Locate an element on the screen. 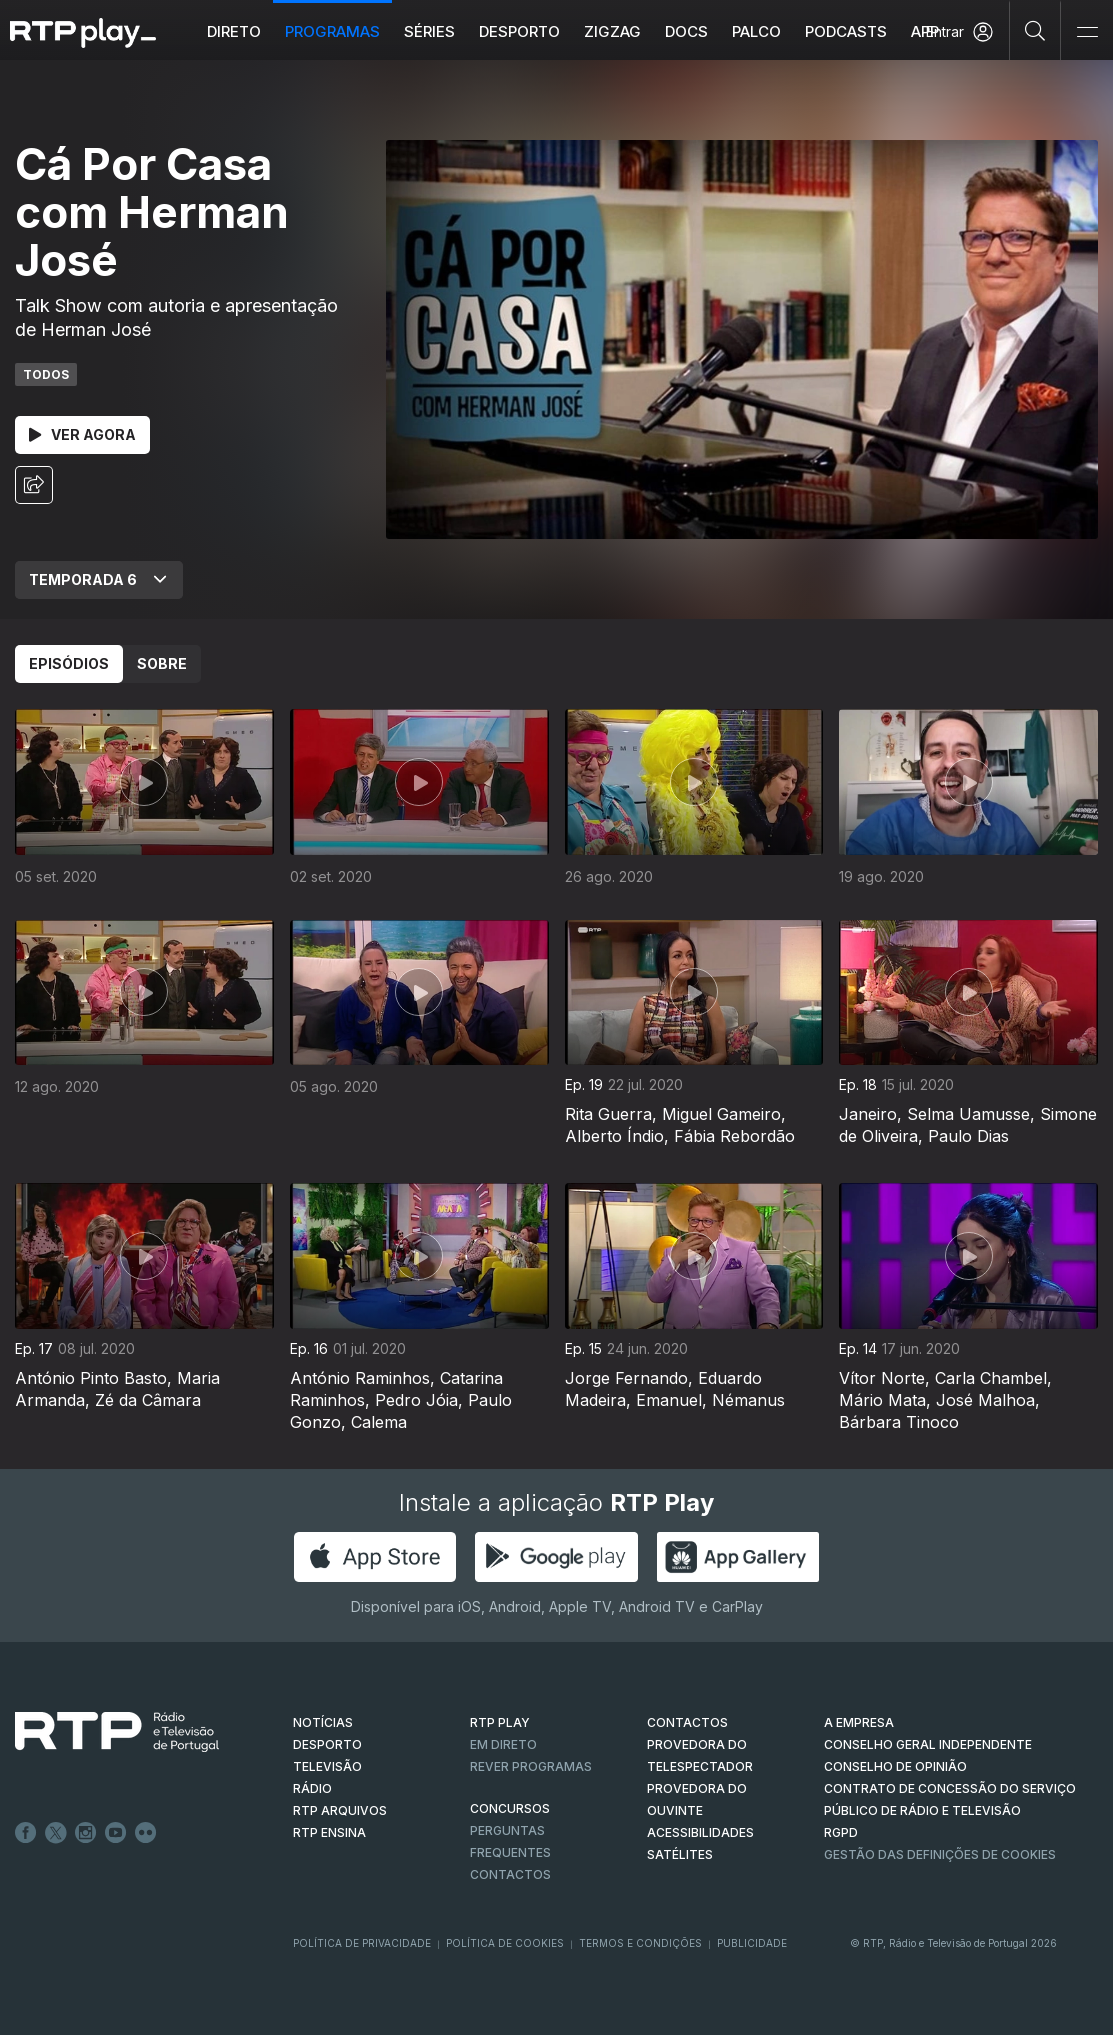 This screenshot has width=1113, height=2035. Publicidade is located at coordinates (752, 1943).